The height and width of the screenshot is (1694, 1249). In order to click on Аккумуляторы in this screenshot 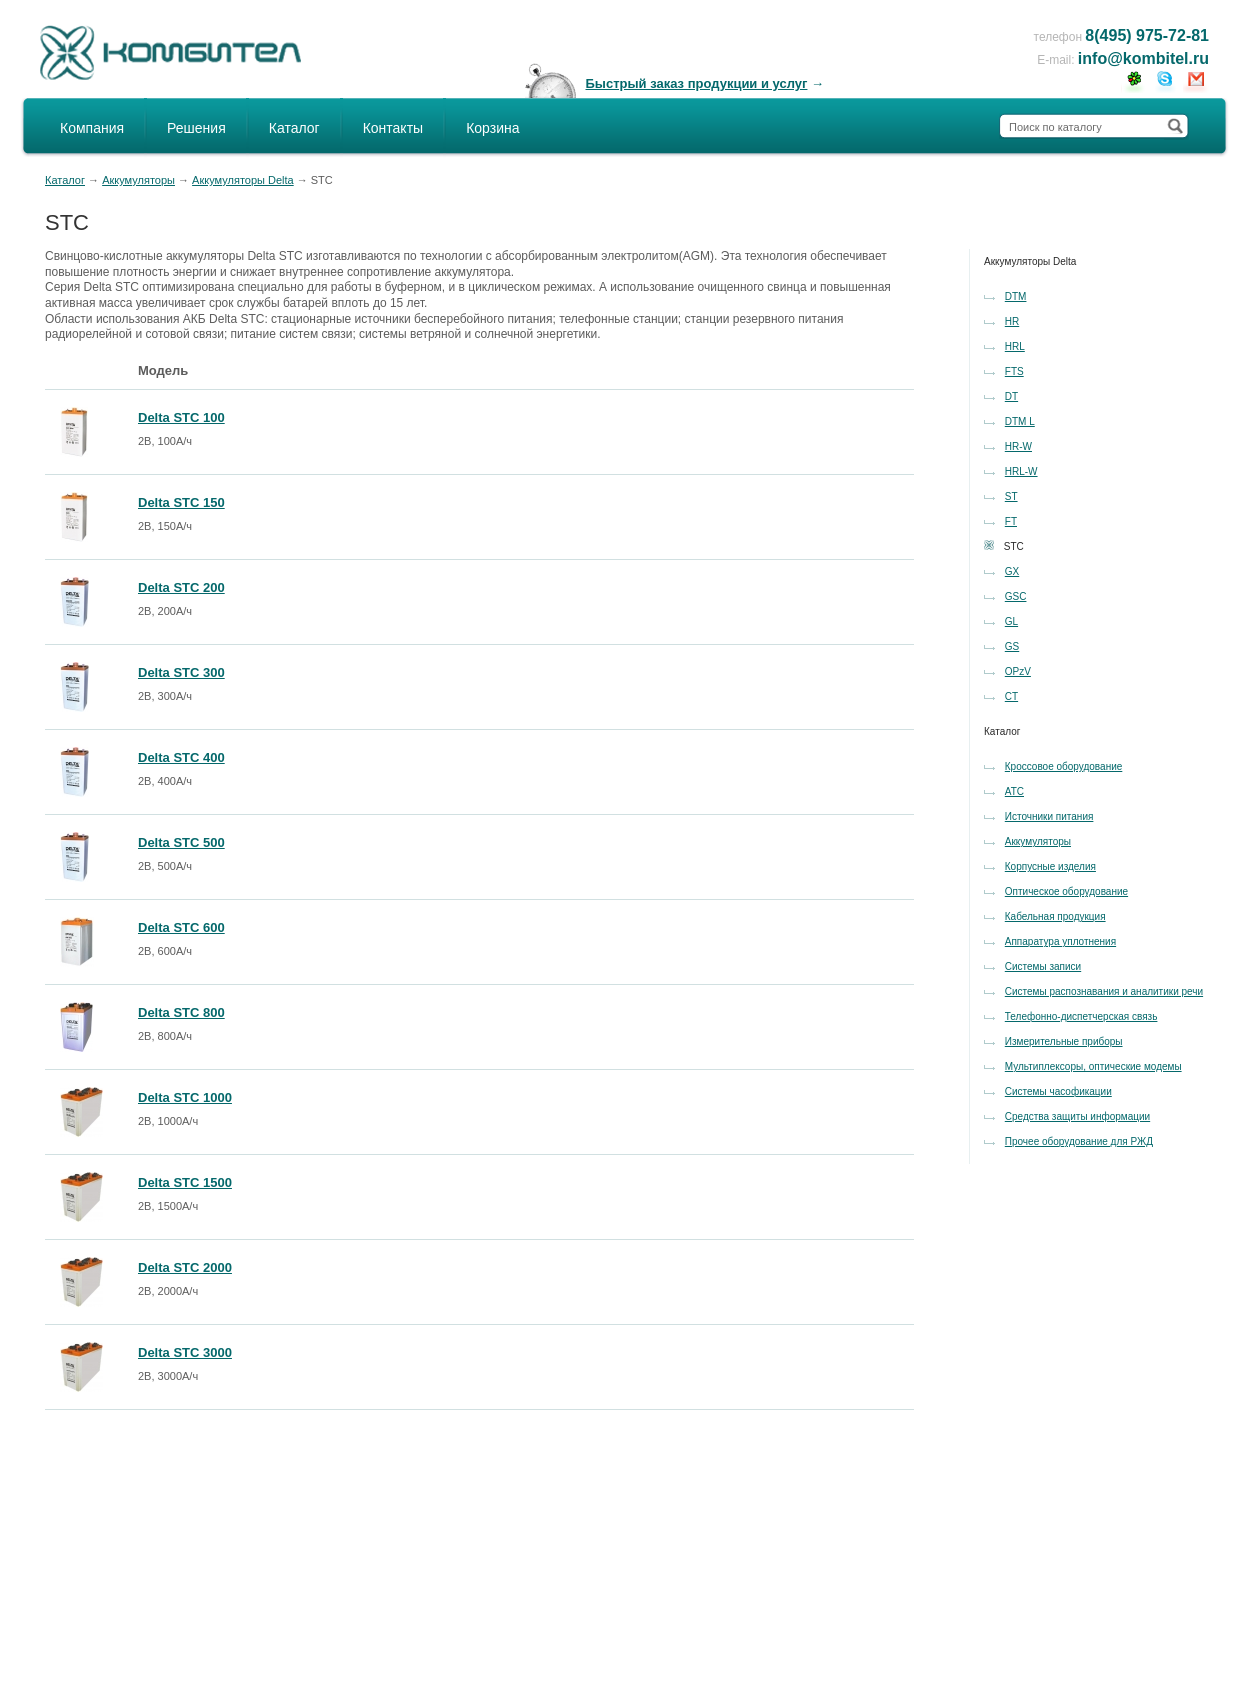, I will do `click(138, 180)`.